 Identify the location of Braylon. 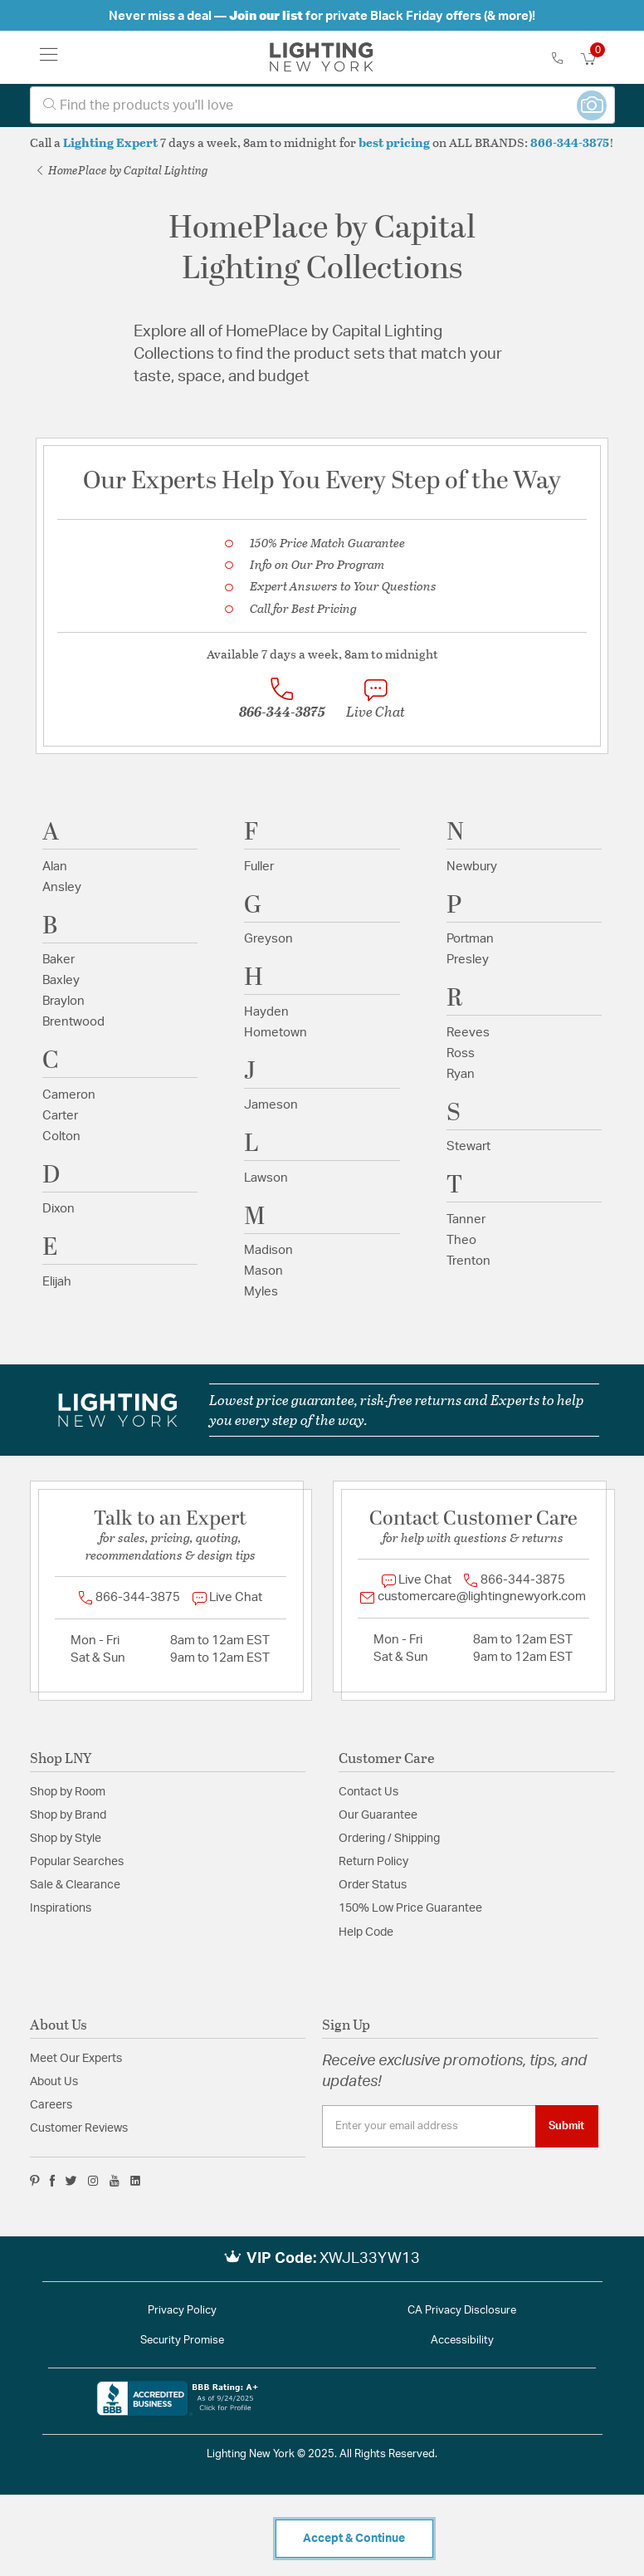
(63, 1001).